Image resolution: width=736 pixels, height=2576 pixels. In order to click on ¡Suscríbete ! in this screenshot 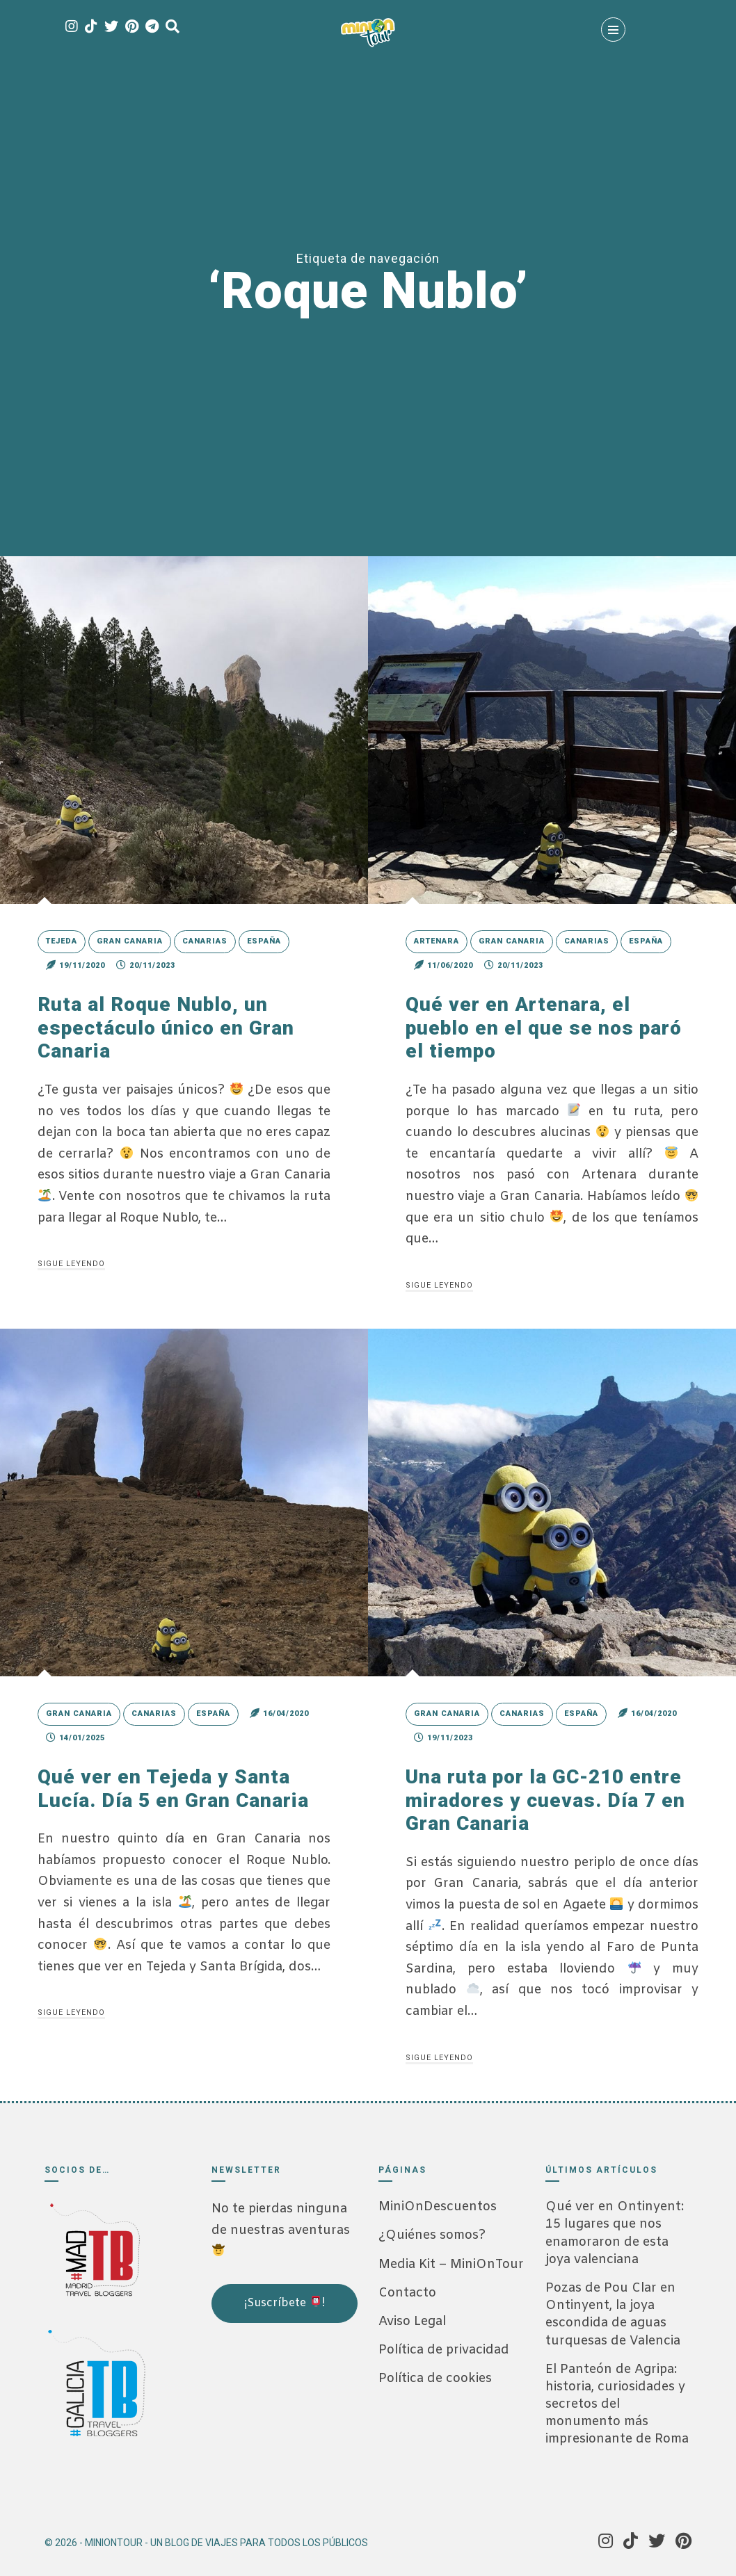, I will do `click(284, 2303)`.